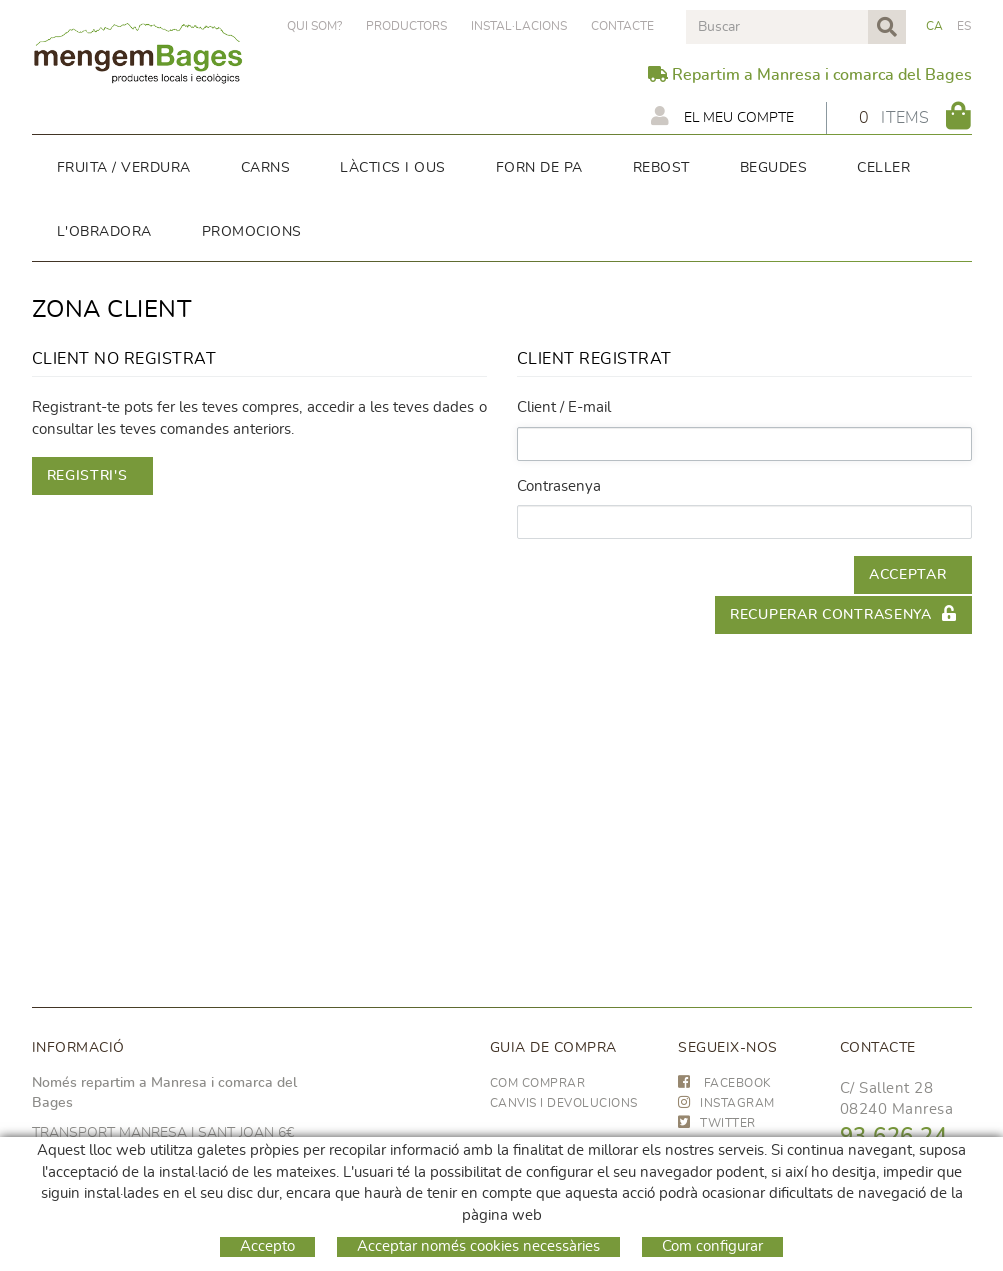  Describe the element at coordinates (908, 575) in the screenshot. I see `Acceptar` at that location.